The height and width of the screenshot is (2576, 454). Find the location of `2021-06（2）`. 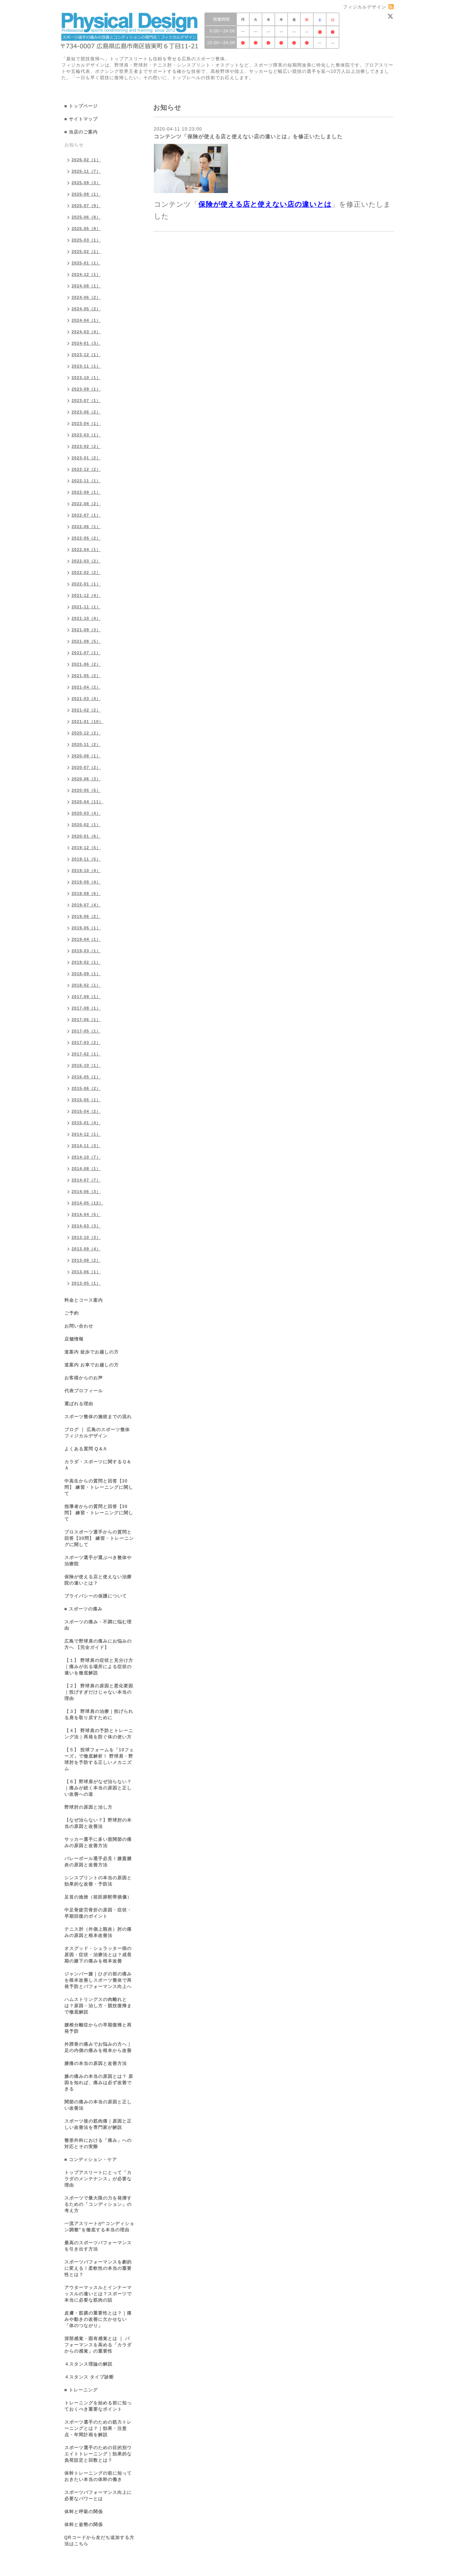

2021-06（2） is located at coordinates (86, 664).